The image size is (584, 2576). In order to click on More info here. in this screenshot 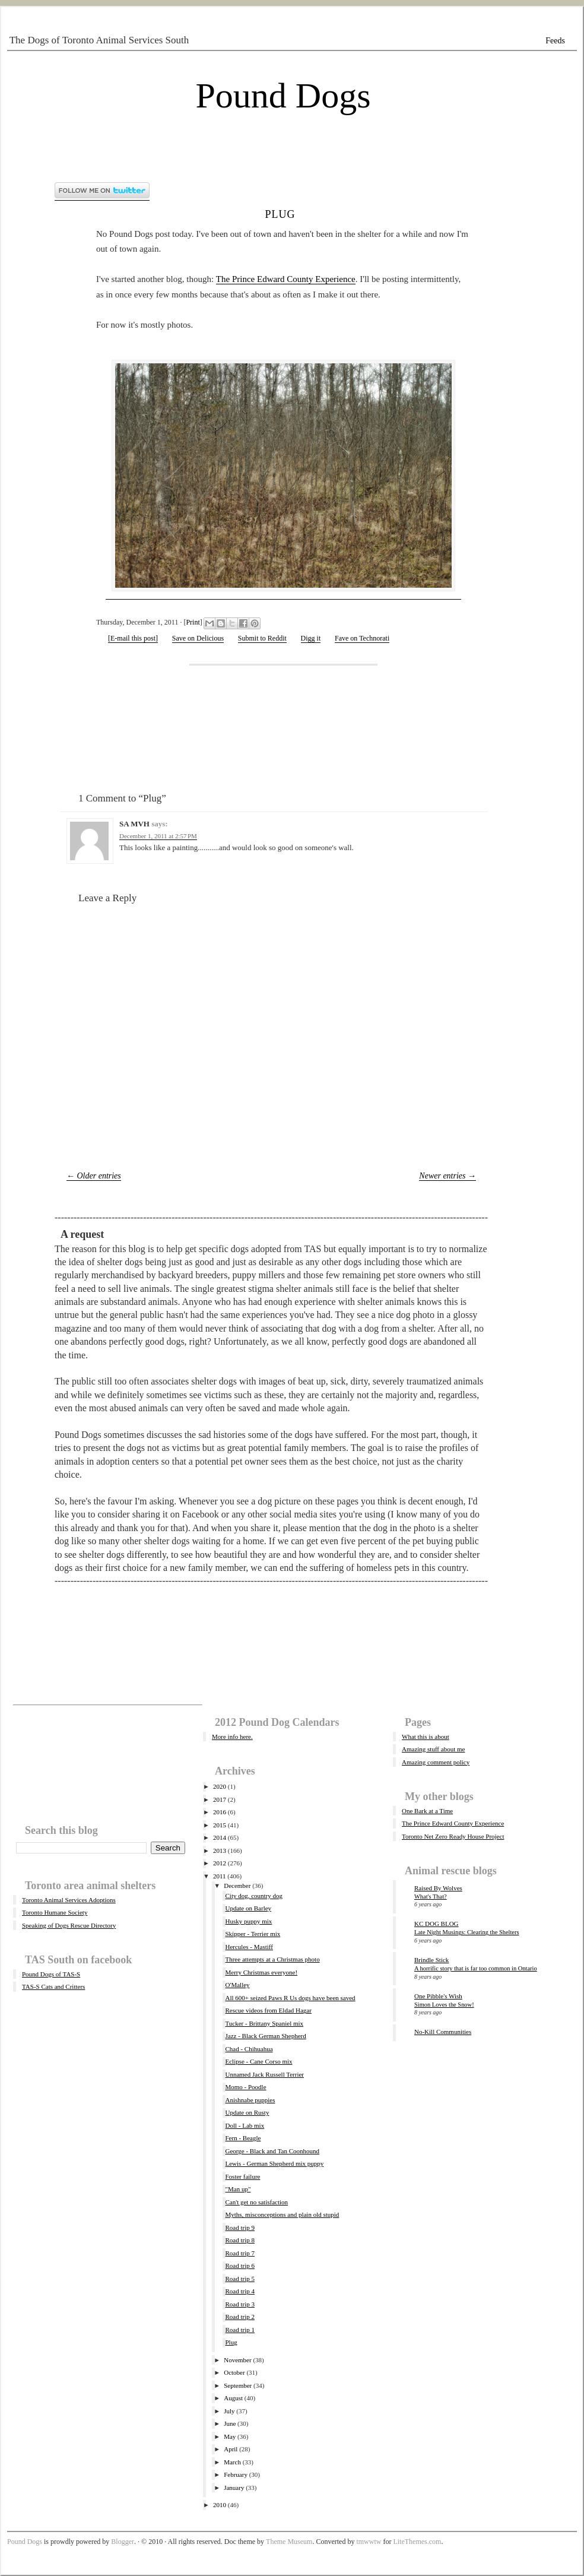, I will do `click(232, 1736)`.